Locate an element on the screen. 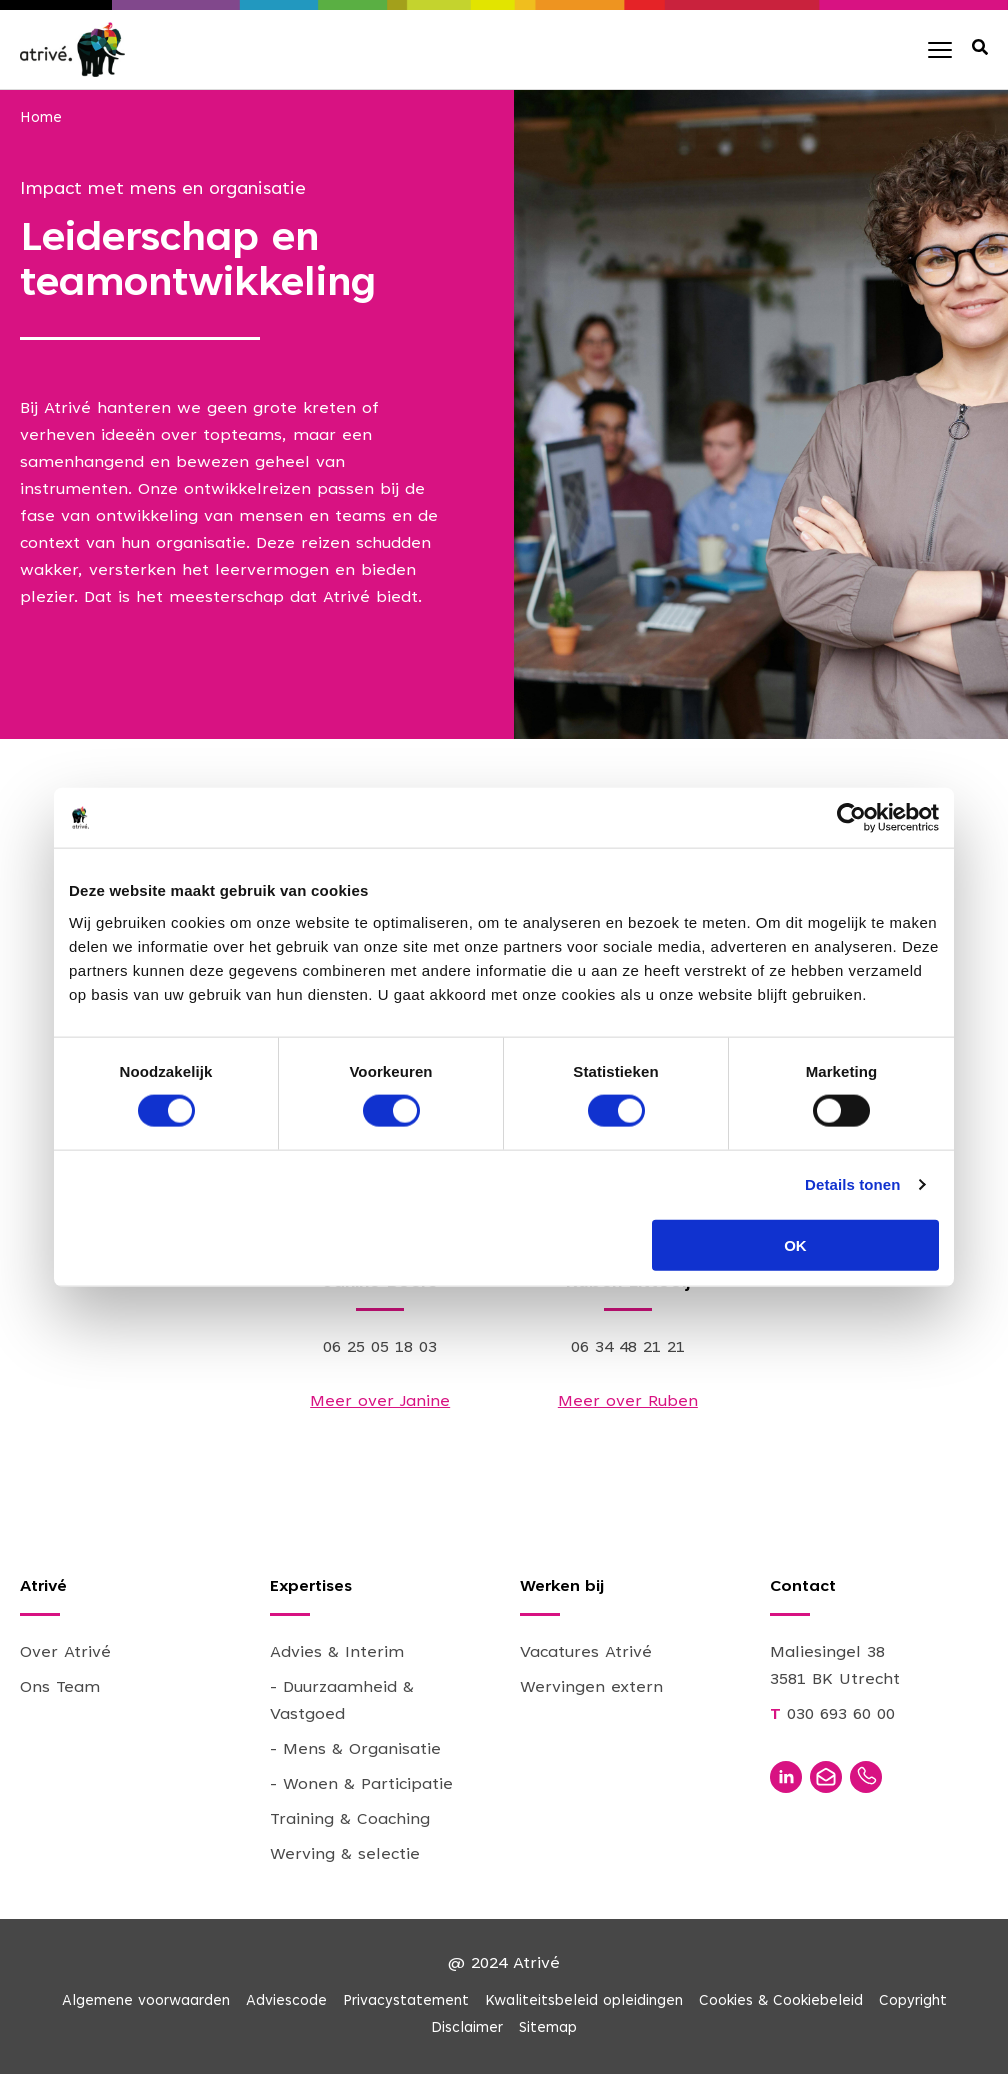  Advies & Interim is located at coordinates (337, 1653).